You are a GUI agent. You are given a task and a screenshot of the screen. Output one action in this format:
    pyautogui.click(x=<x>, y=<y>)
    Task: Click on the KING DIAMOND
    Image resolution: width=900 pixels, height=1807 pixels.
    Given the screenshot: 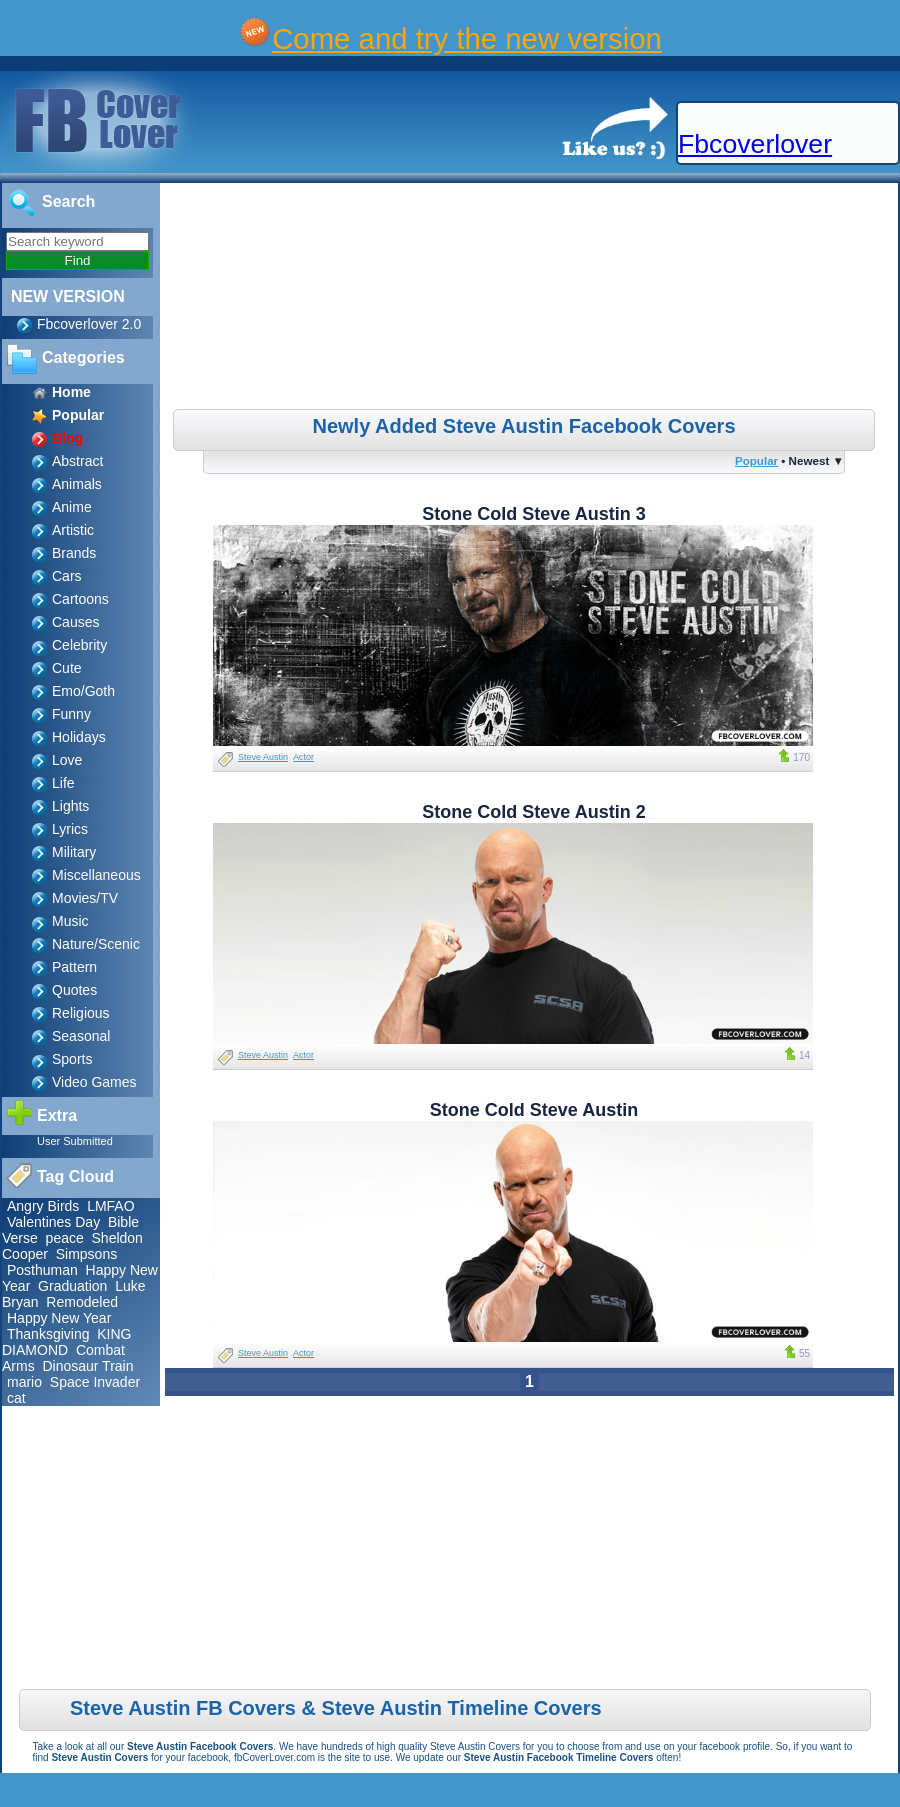 What is the action you would take?
    pyautogui.click(x=67, y=1342)
    